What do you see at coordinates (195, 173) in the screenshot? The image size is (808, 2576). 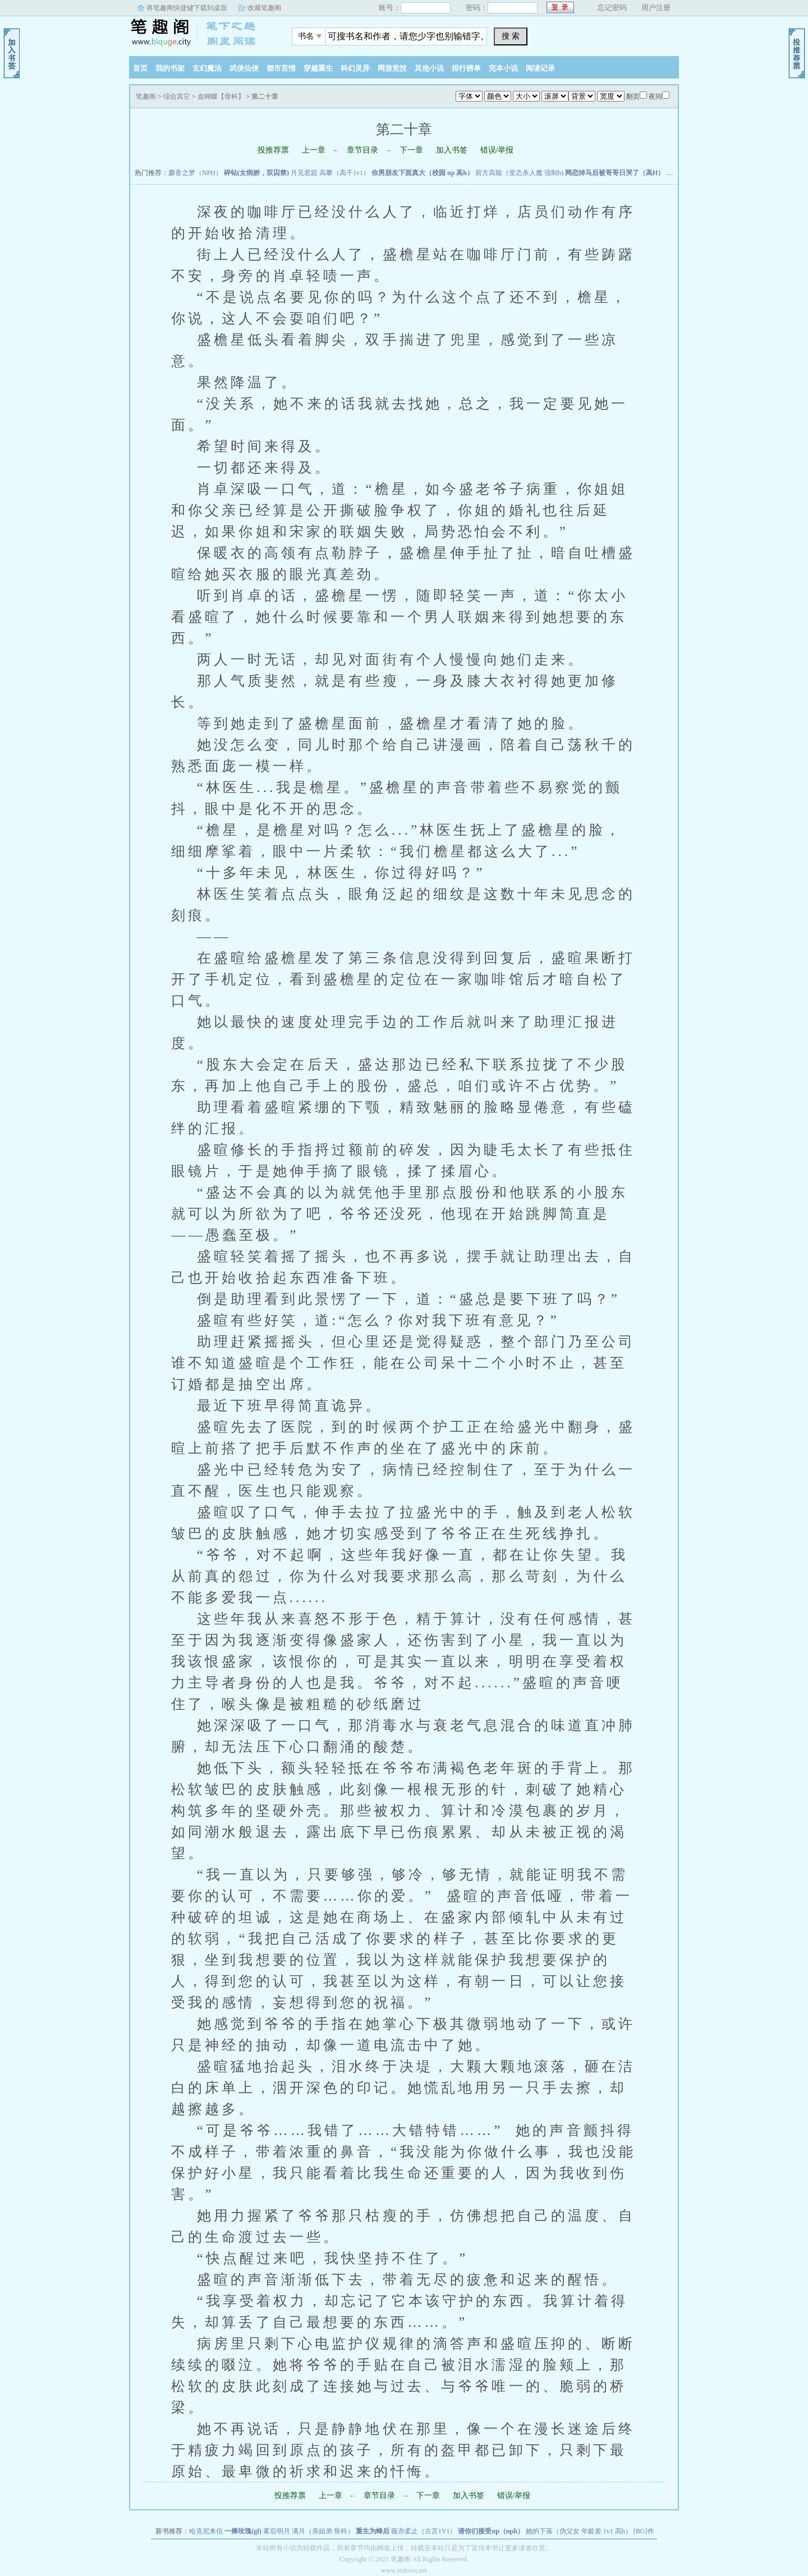 I see `麝香之梦（NPH）` at bounding box center [195, 173].